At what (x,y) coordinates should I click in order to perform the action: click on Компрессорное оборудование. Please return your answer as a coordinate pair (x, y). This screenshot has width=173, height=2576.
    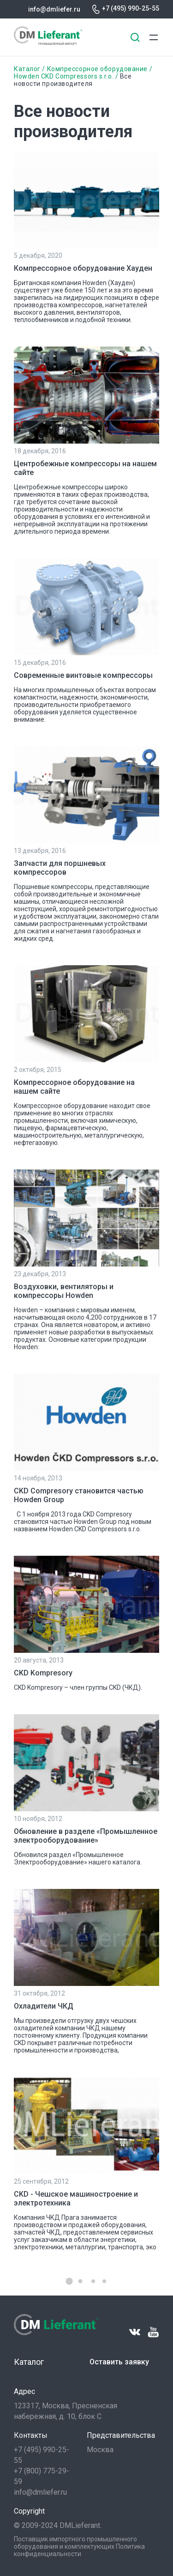
    Looking at the image, I should click on (97, 69).